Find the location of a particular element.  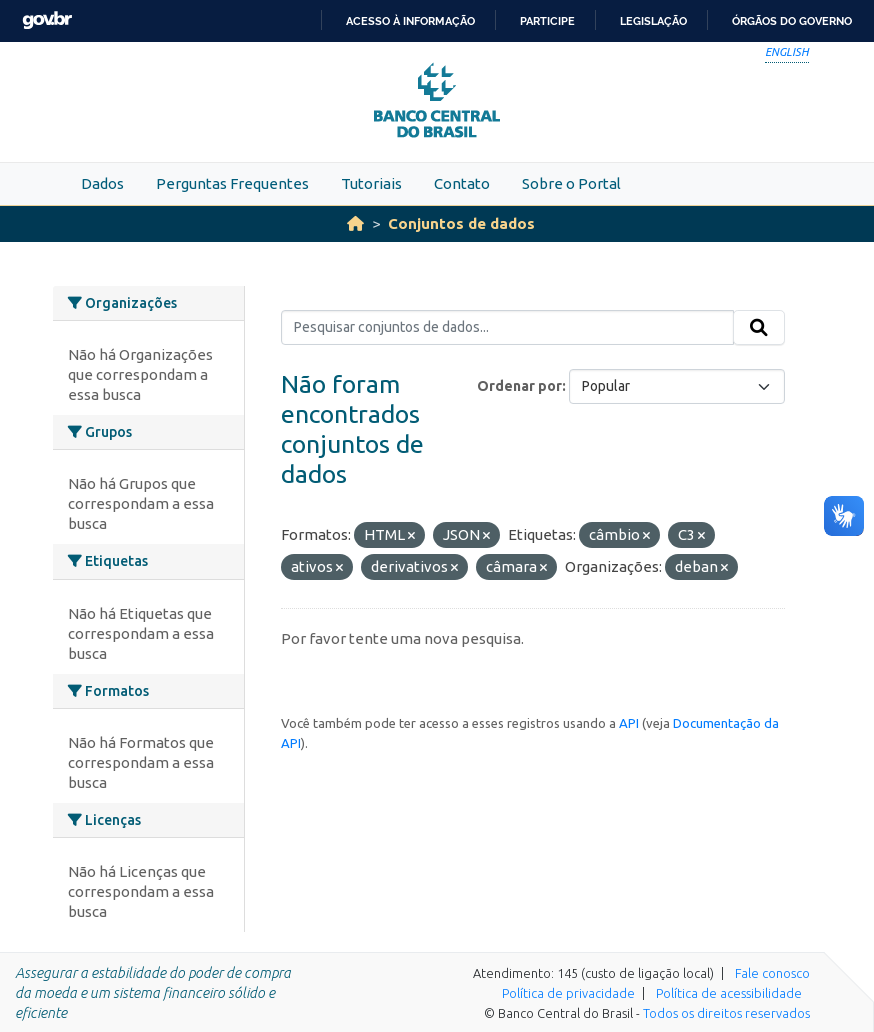

[Submit] is located at coordinates (759, 328).